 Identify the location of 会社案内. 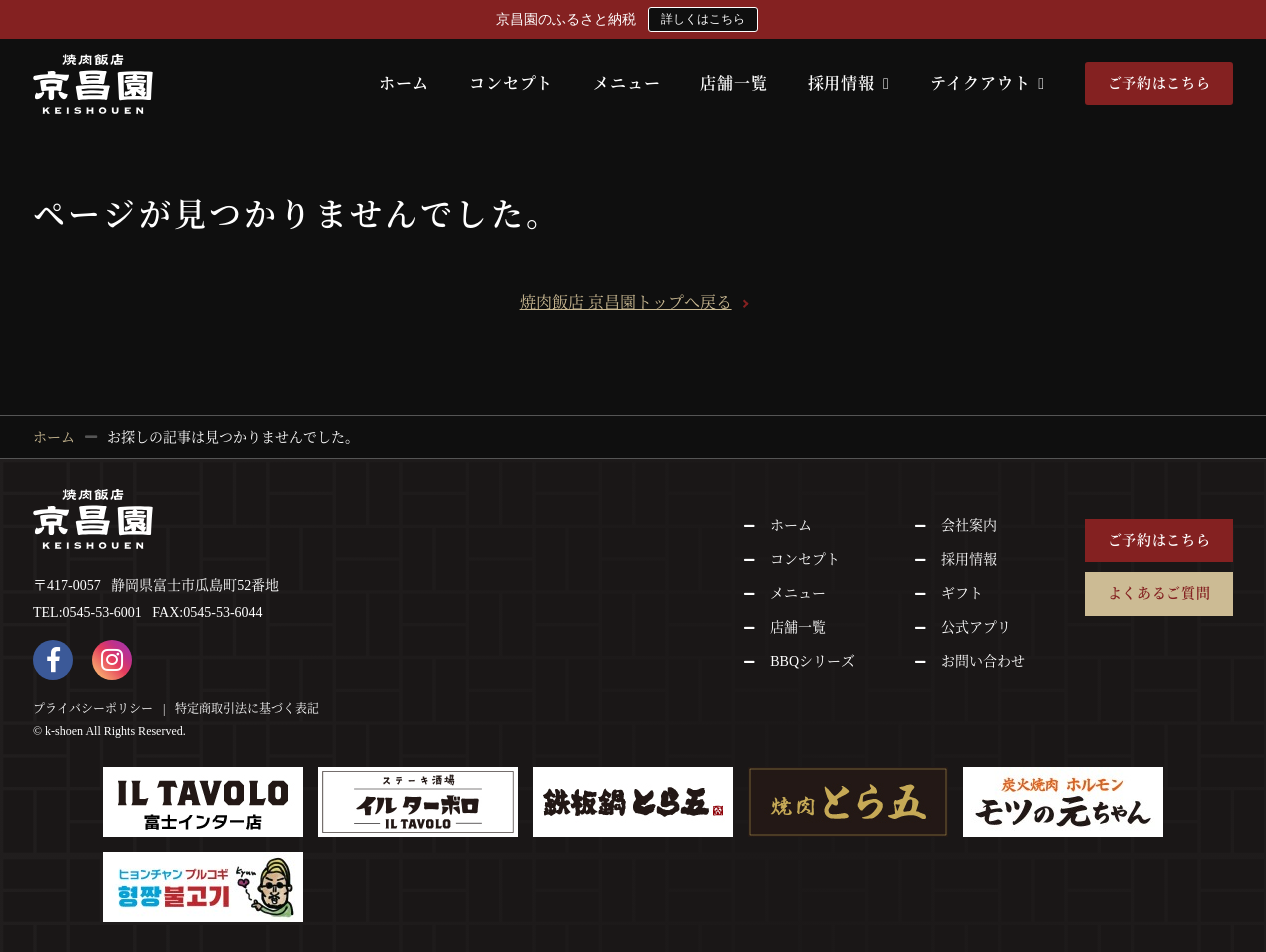
(969, 525).